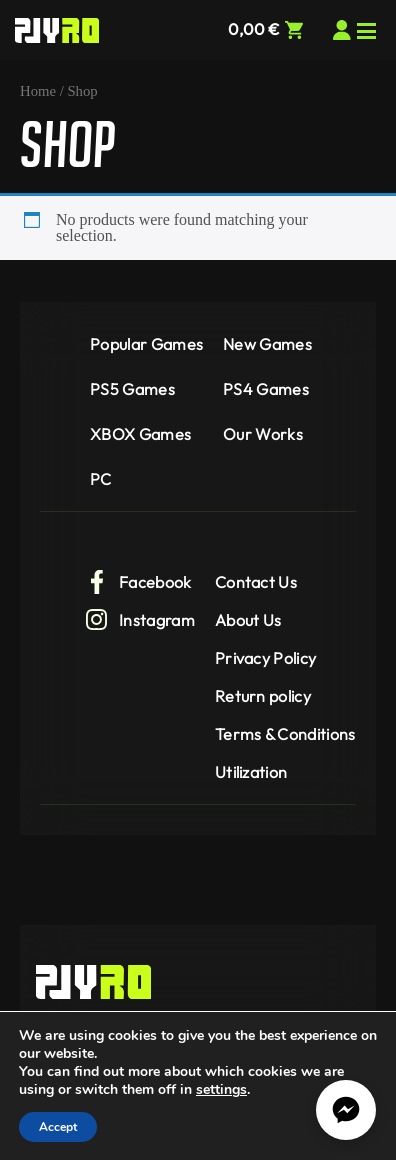 The height and width of the screenshot is (1160, 396). Describe the element at coordinates (140, 434) in the screenshot. I see `XBOX Games` at that location.